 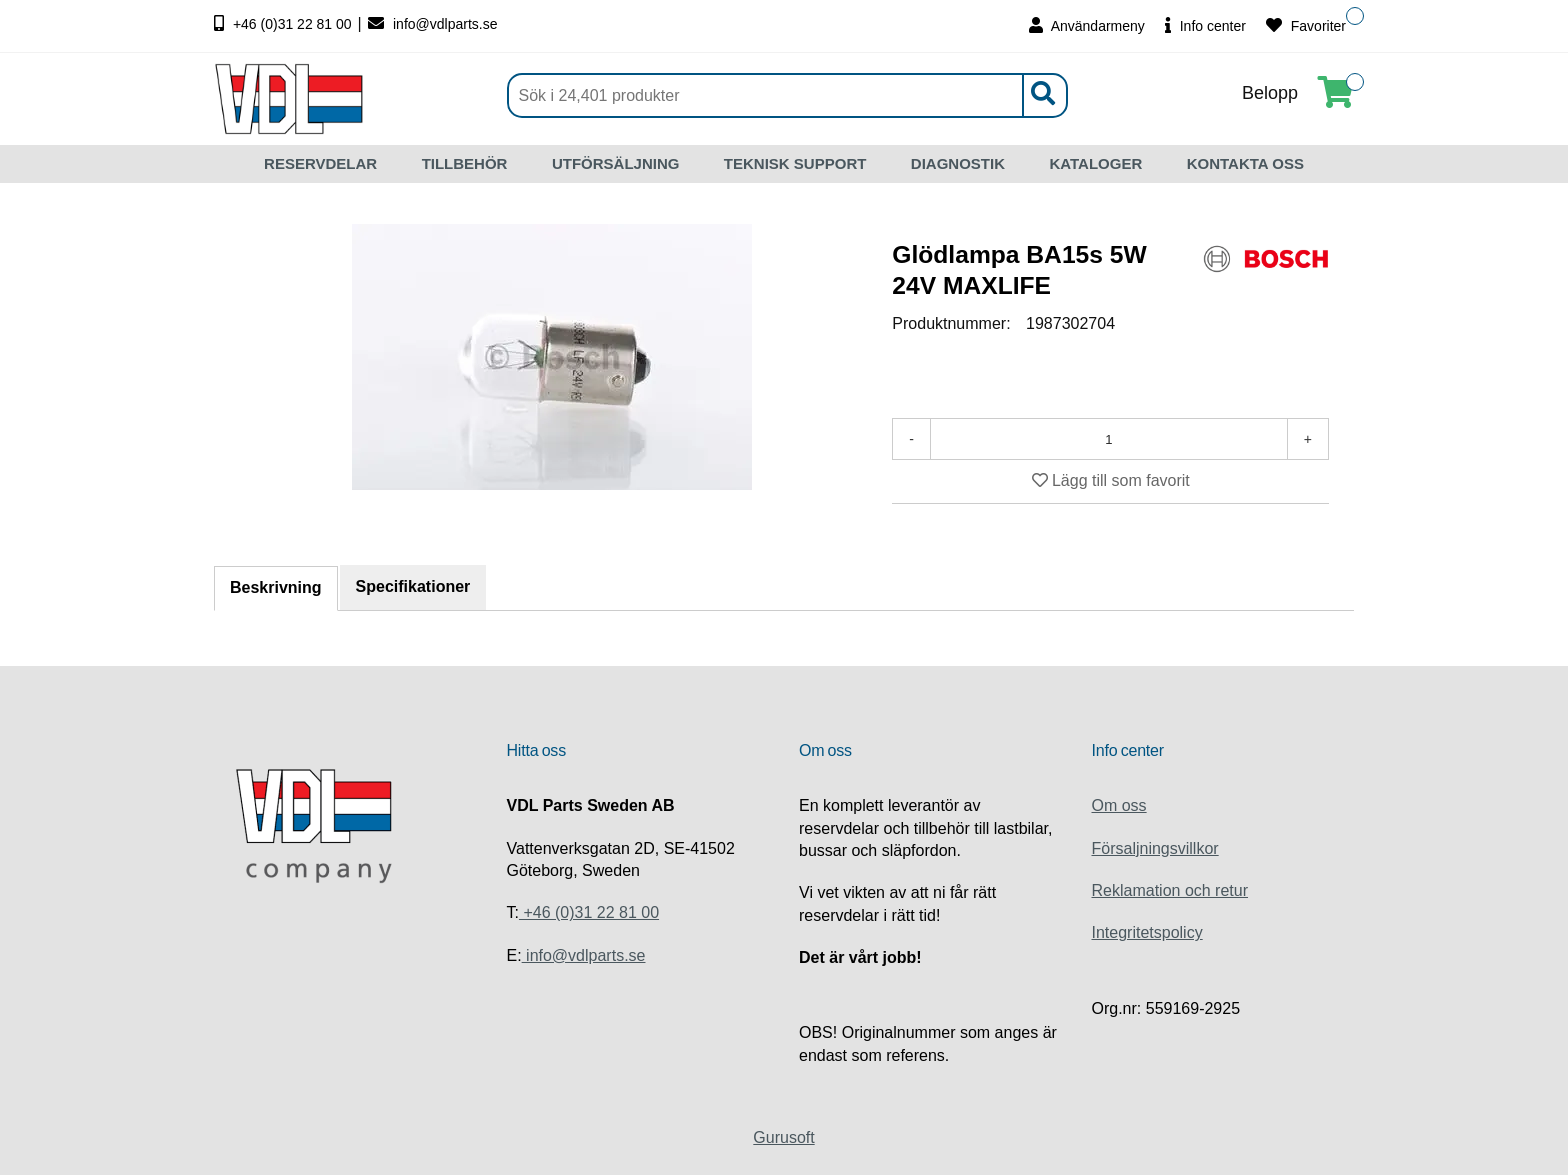 What do you see at coordinates (285, 24) in the screenshot?
I see `+46 (0)31 22 81 00` at bounding box center [285, 24].